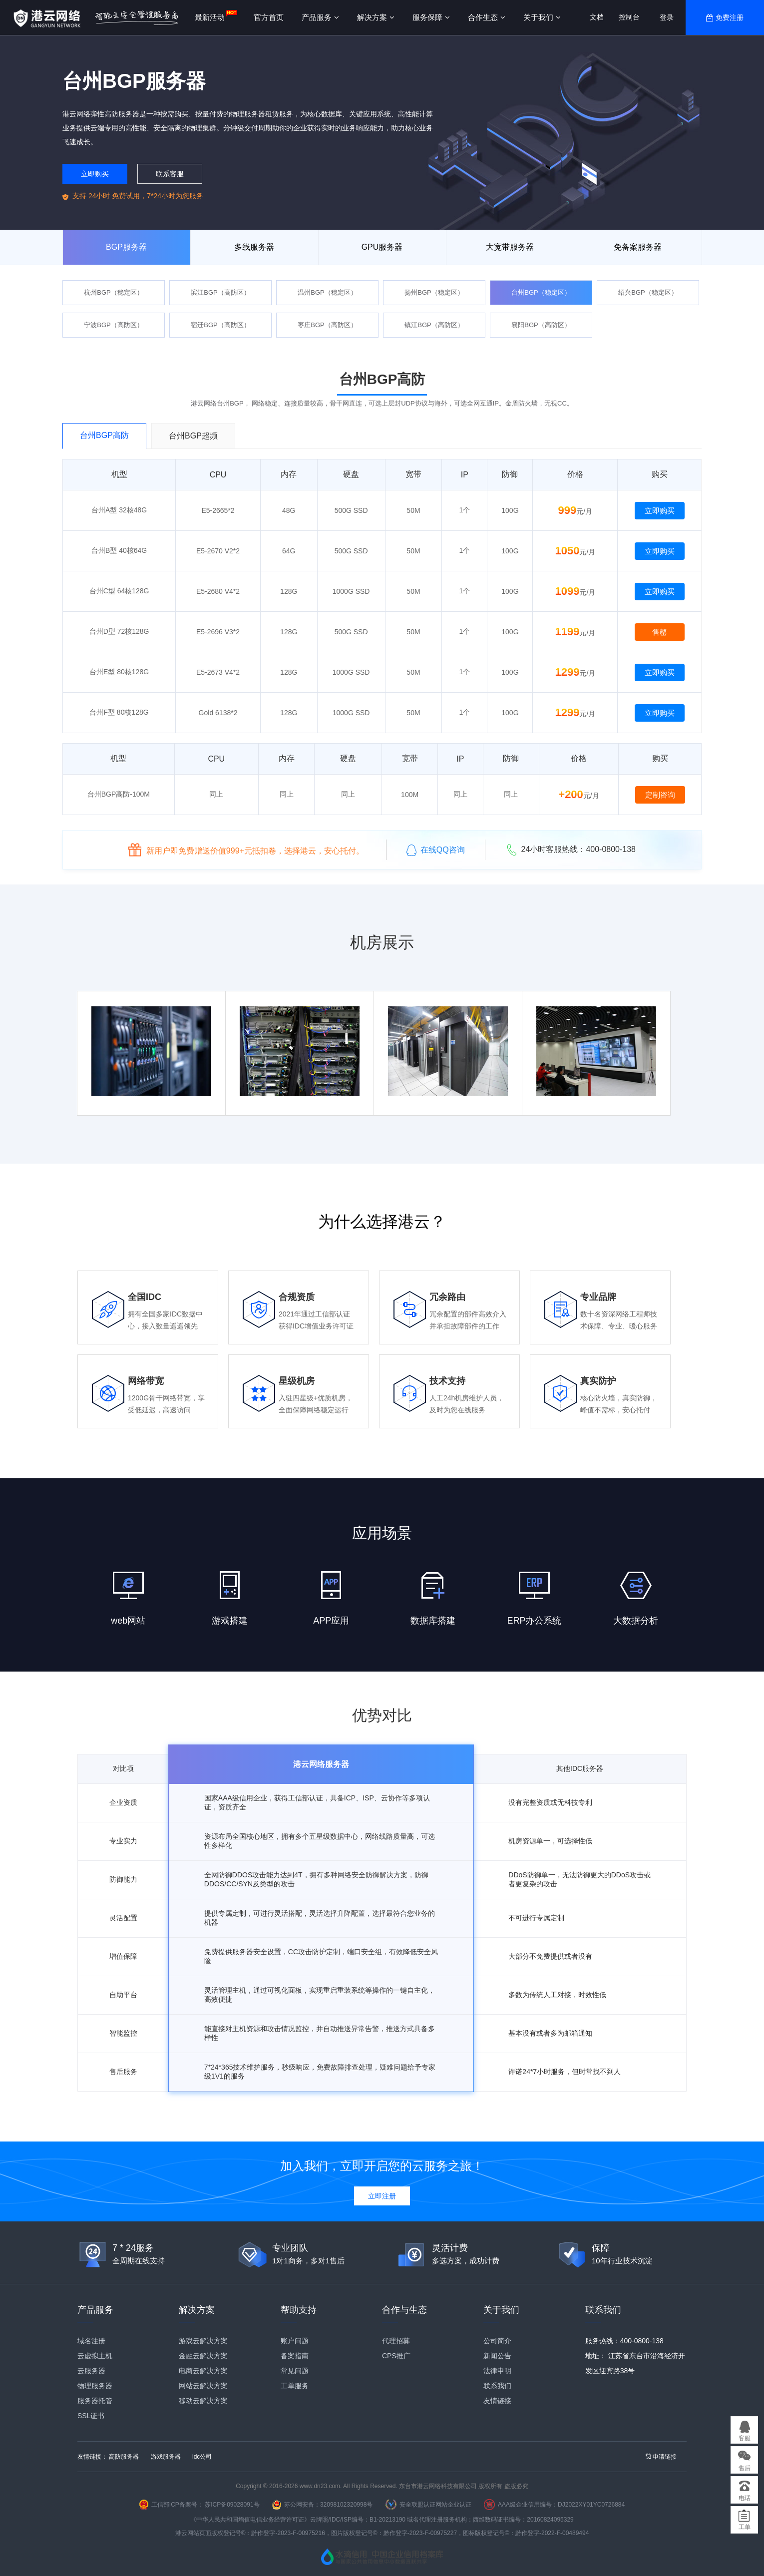  What do you see at coordinates (497, 2341) in the screenshot?
I see `公司简介` at bounding box center [497, 2341].